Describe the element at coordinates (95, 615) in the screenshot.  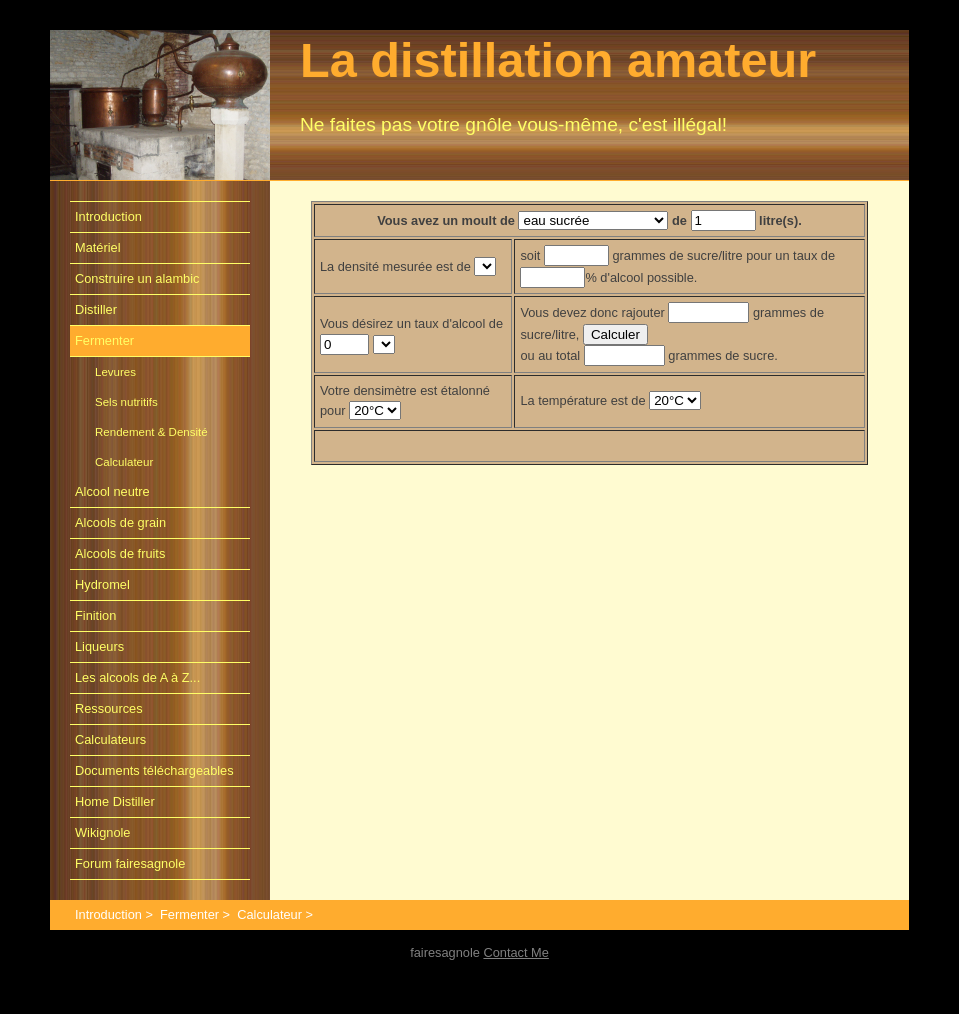
I see `Finition` at that location.